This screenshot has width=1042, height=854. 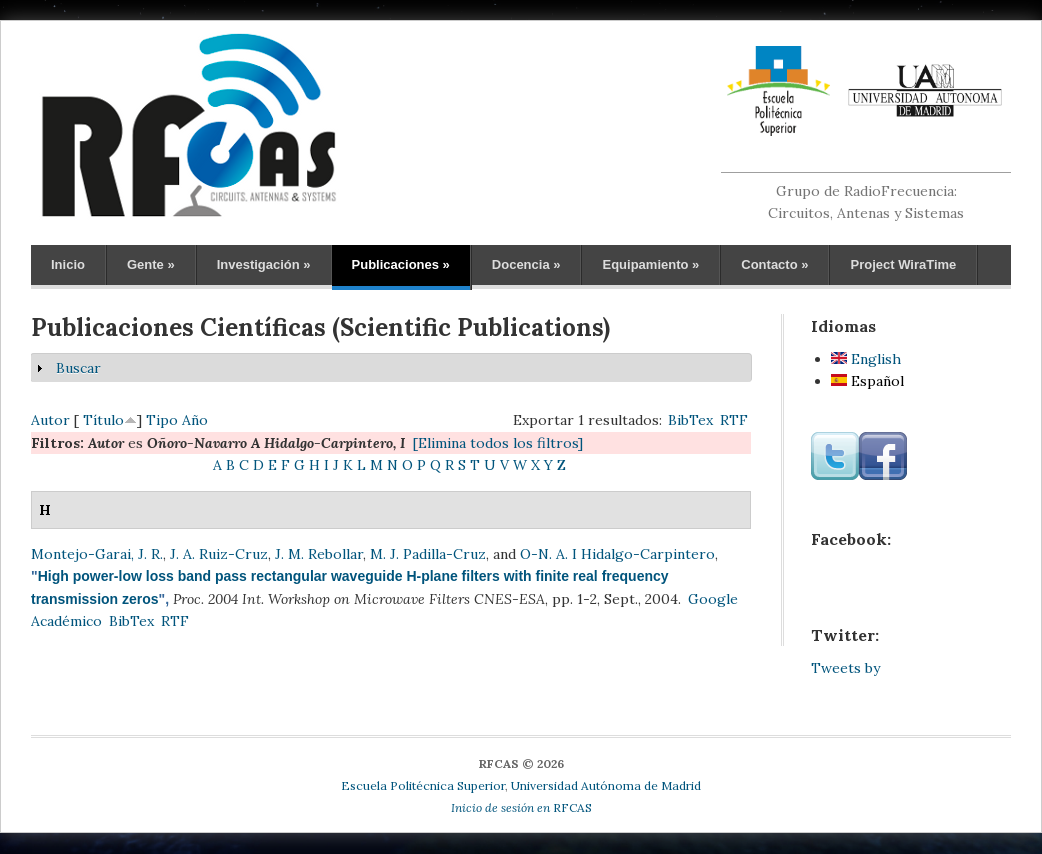 What do you see at coordinates (650, 264) in the screenshot?
I see `Equipamiento` at bounding box center [650, 264].